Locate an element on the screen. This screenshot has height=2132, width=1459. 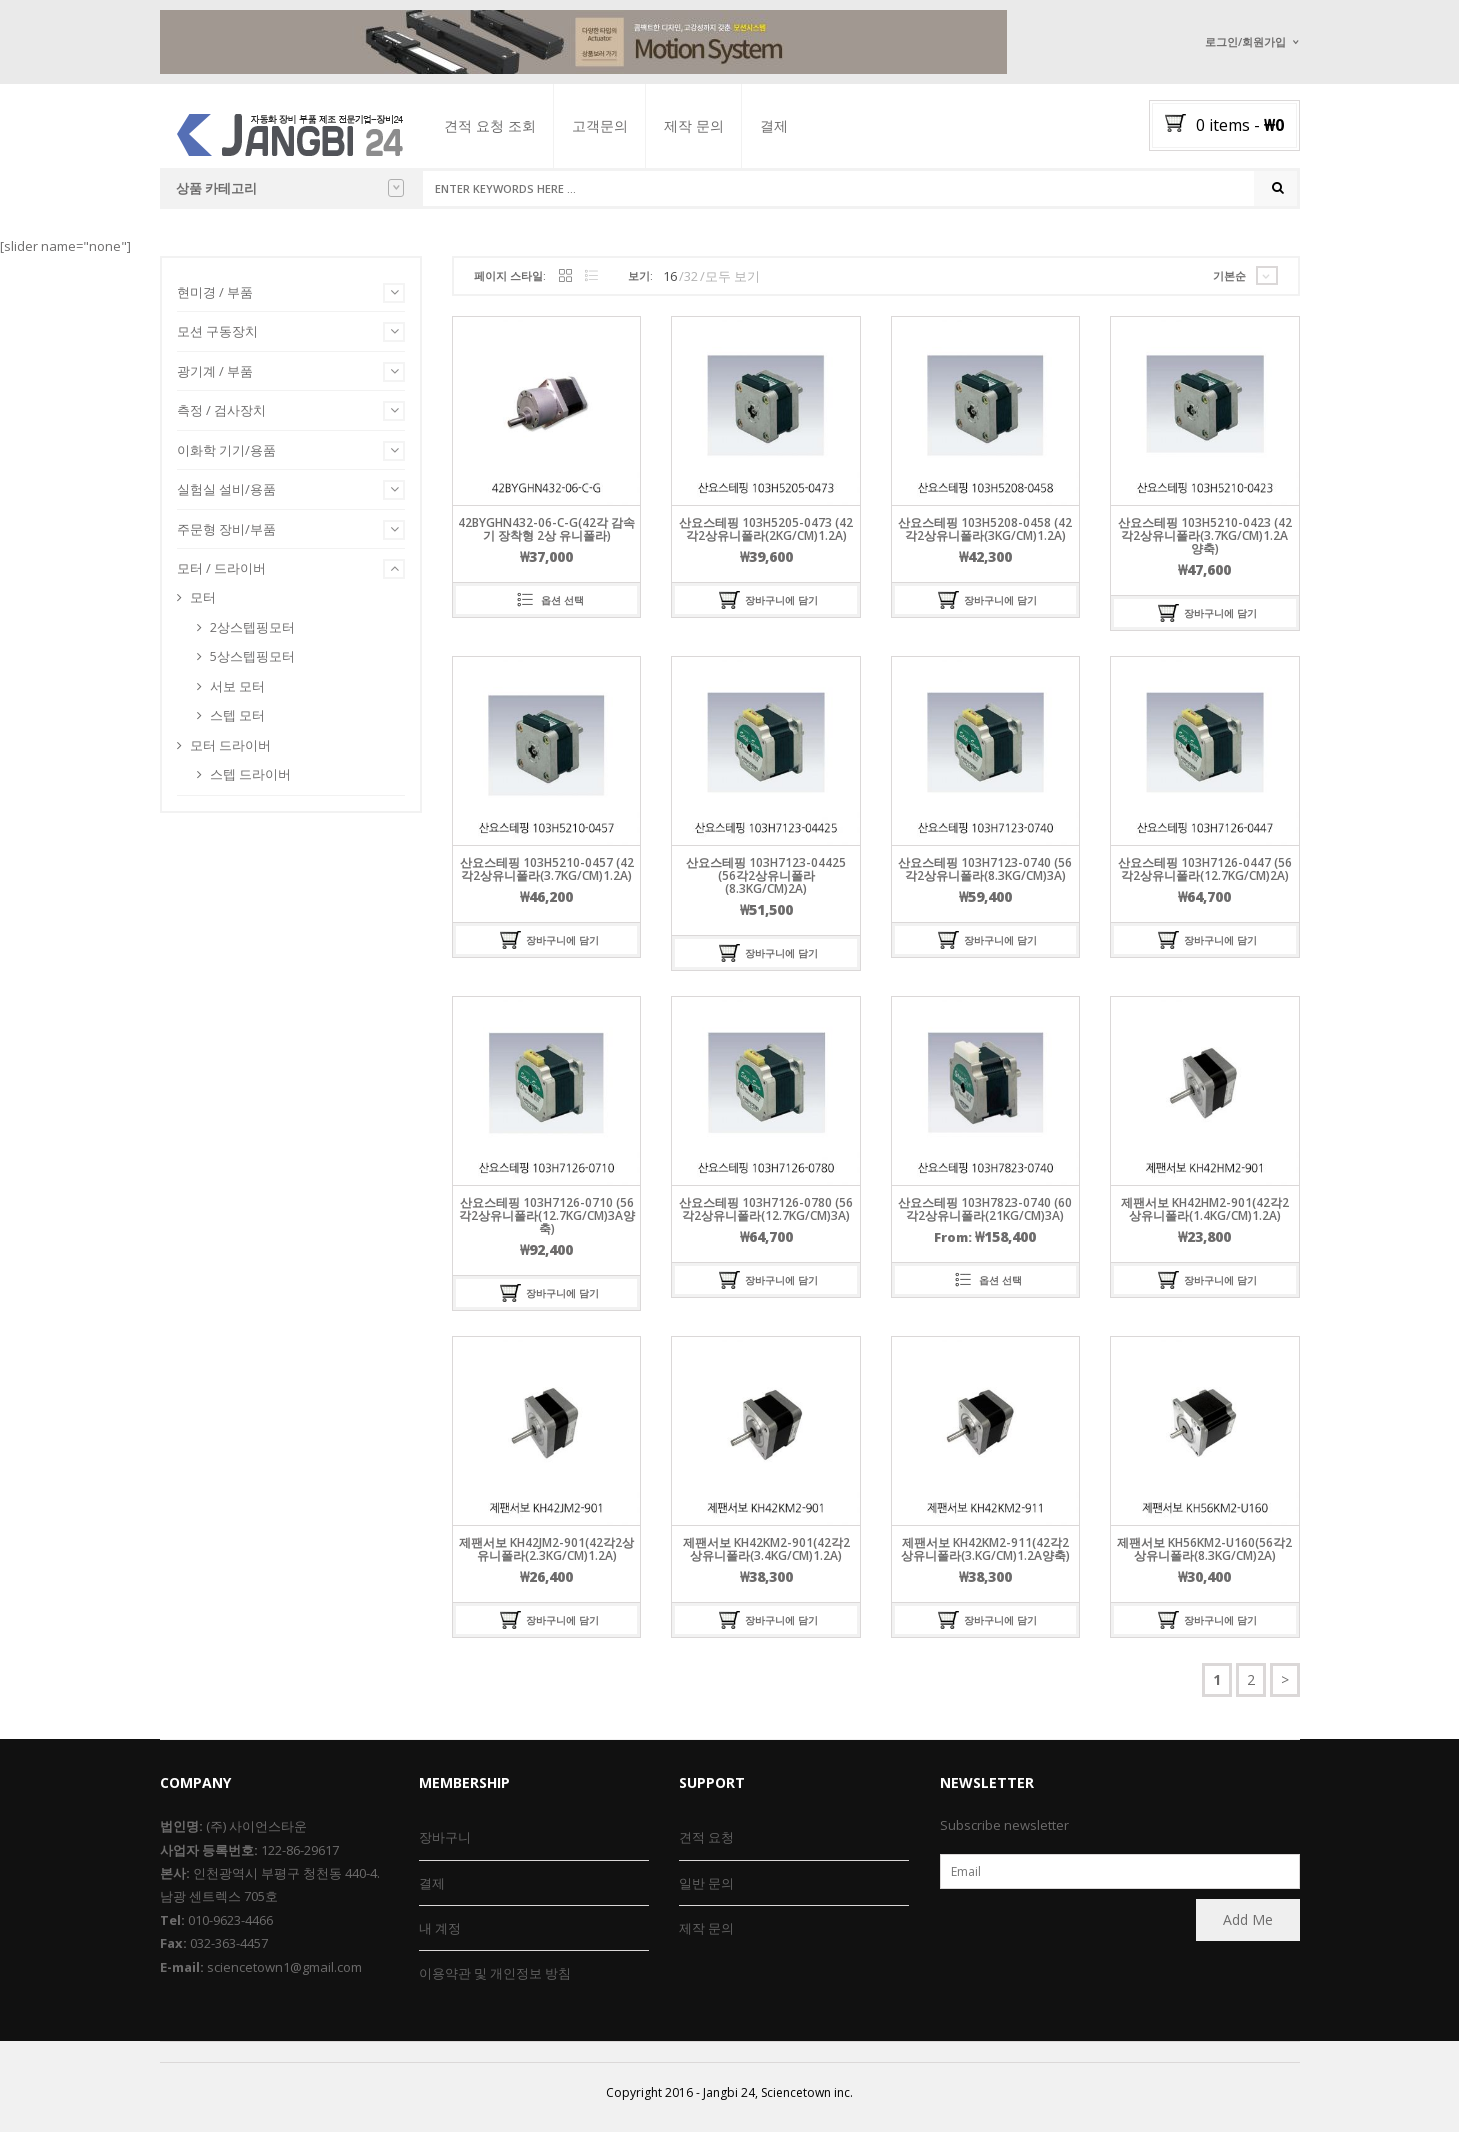
광기계 / 부품 is located at coordinates (215, 378).